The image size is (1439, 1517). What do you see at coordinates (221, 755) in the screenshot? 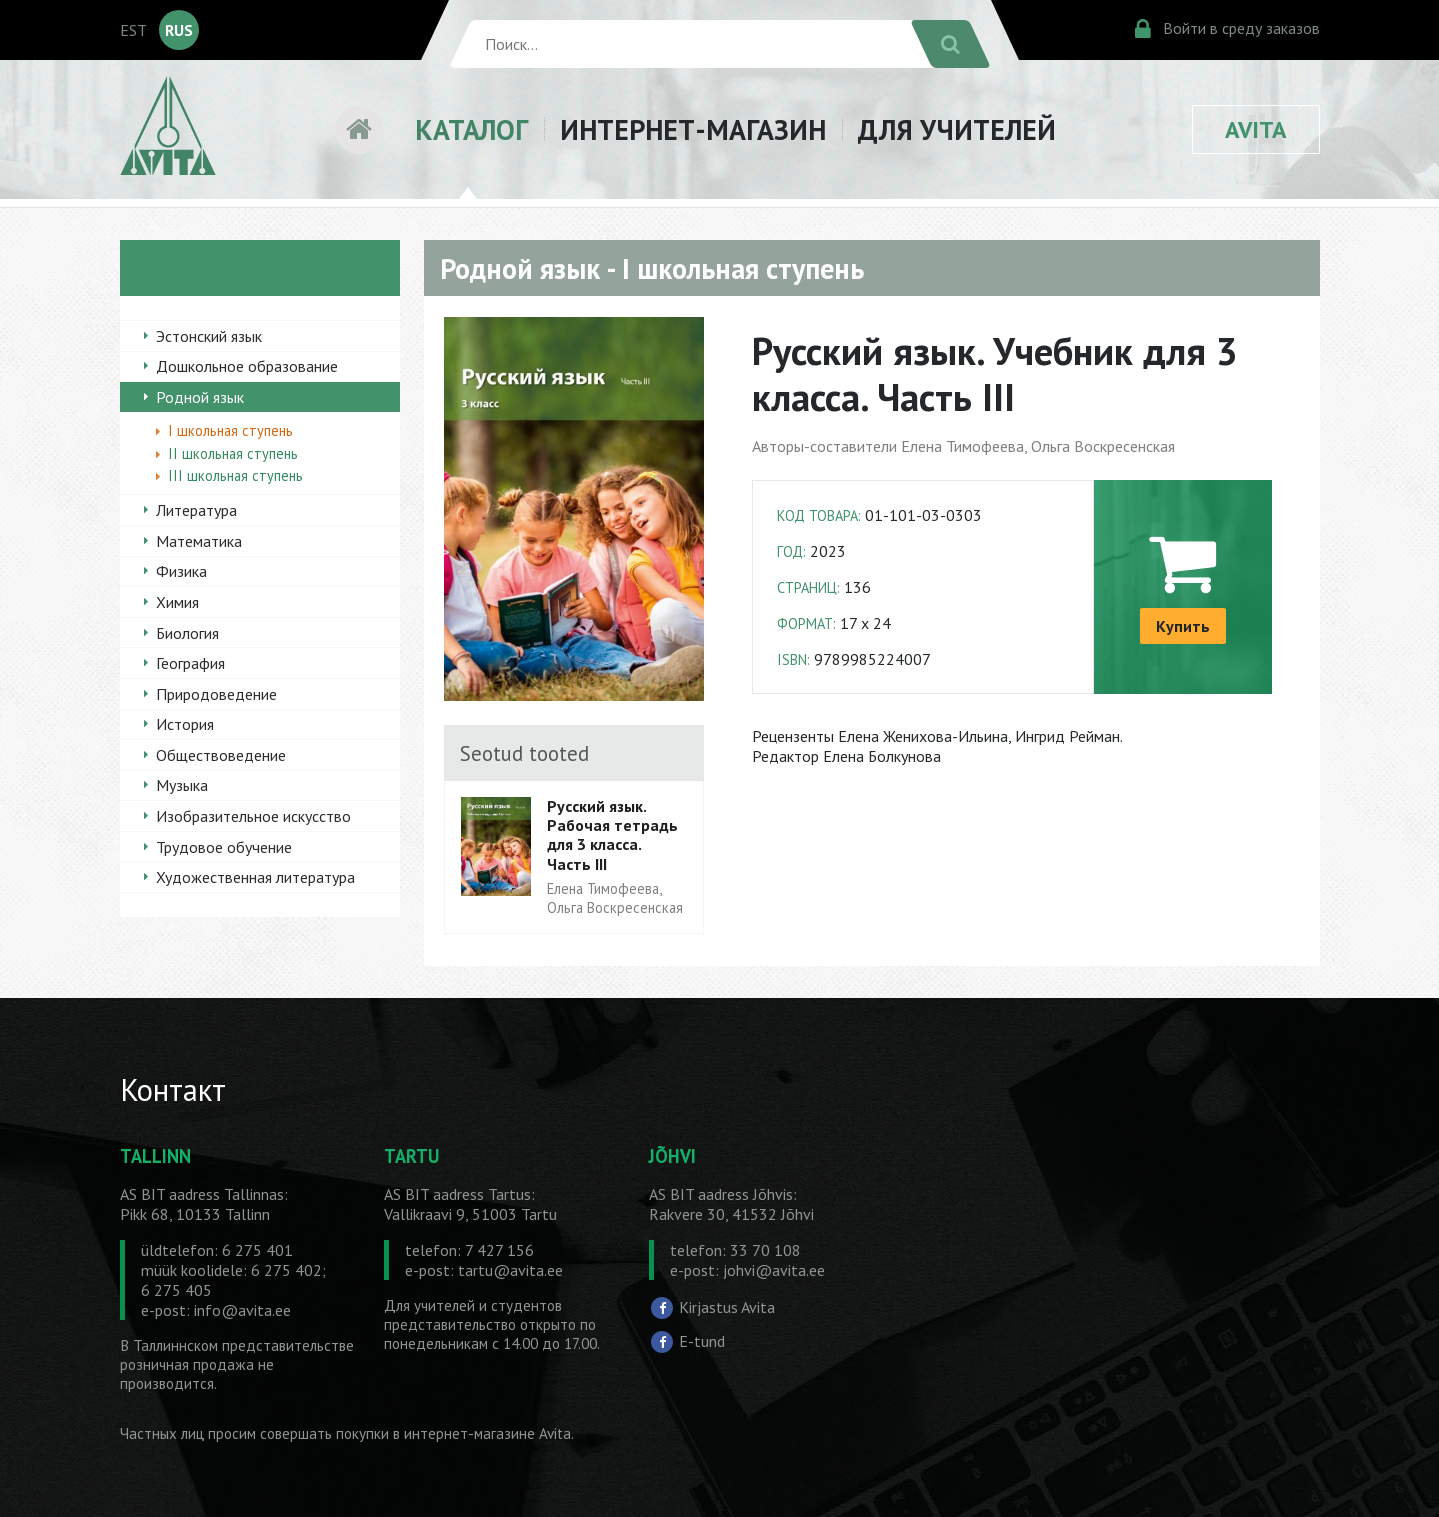
I see `Обществоведение` at bounding box center [221, 755].